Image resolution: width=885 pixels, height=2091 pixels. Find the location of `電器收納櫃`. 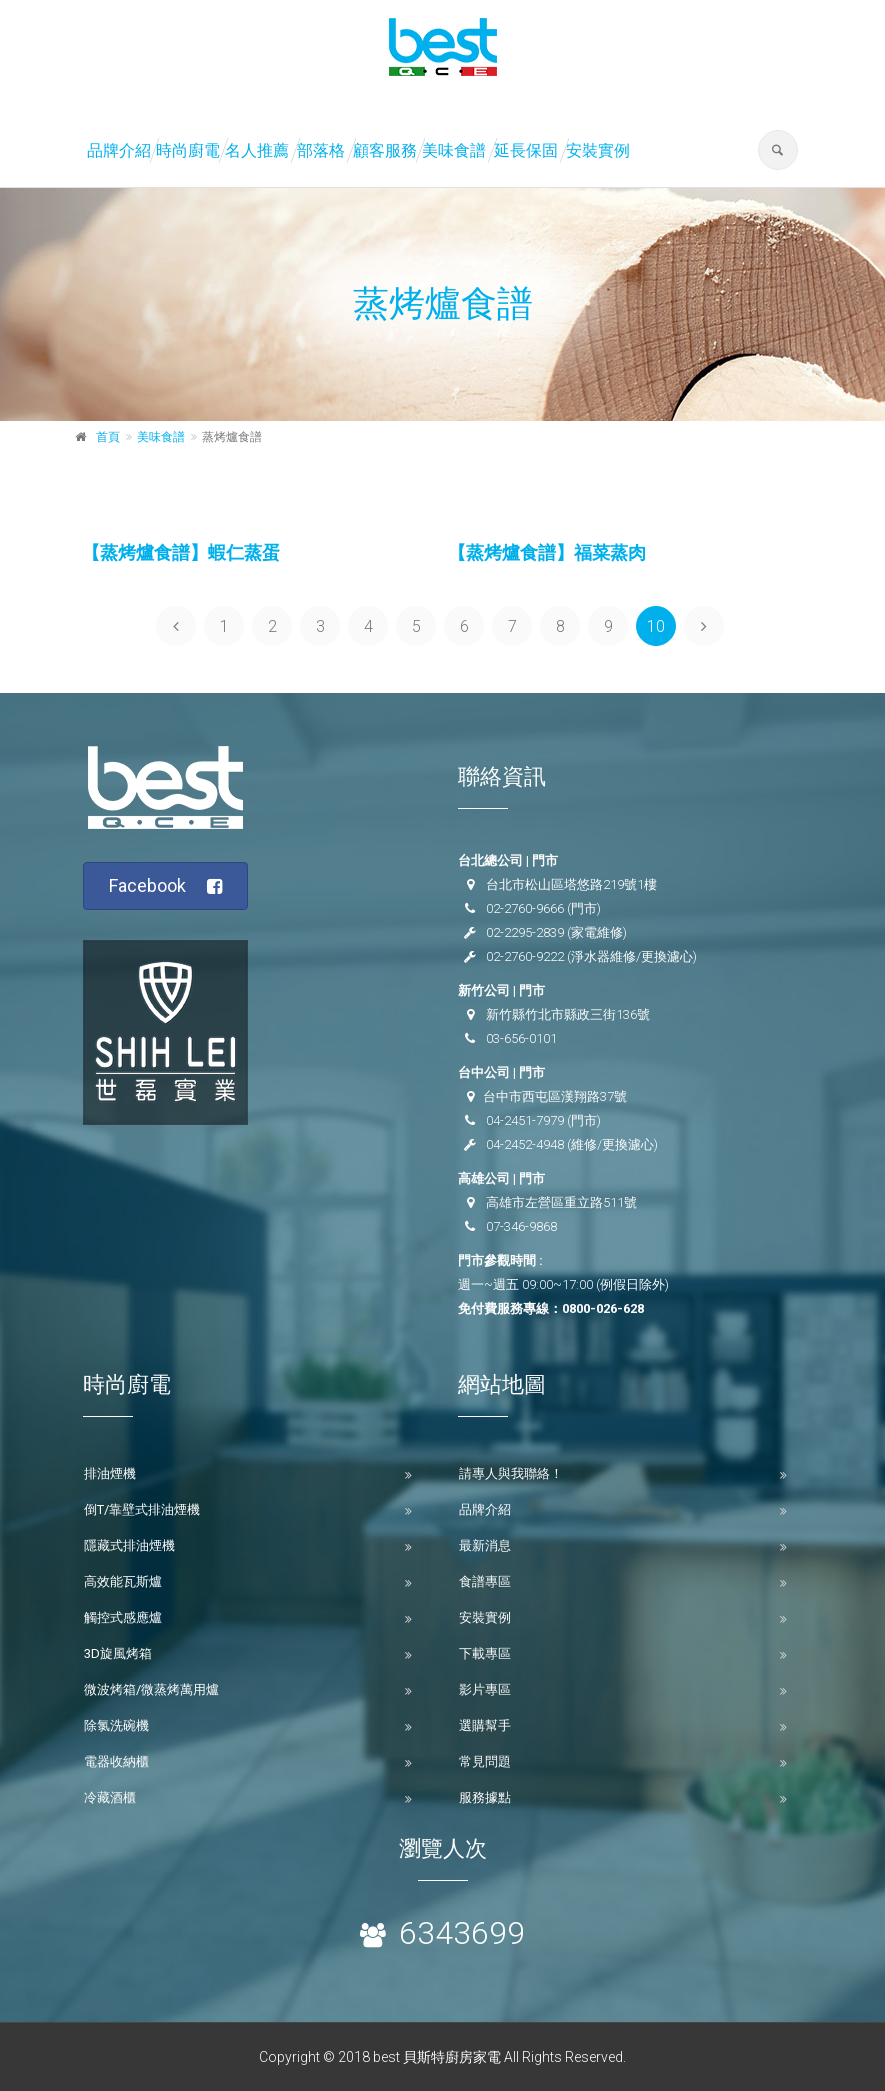

電器收納櫃 is located at coordinates (116, 1761).